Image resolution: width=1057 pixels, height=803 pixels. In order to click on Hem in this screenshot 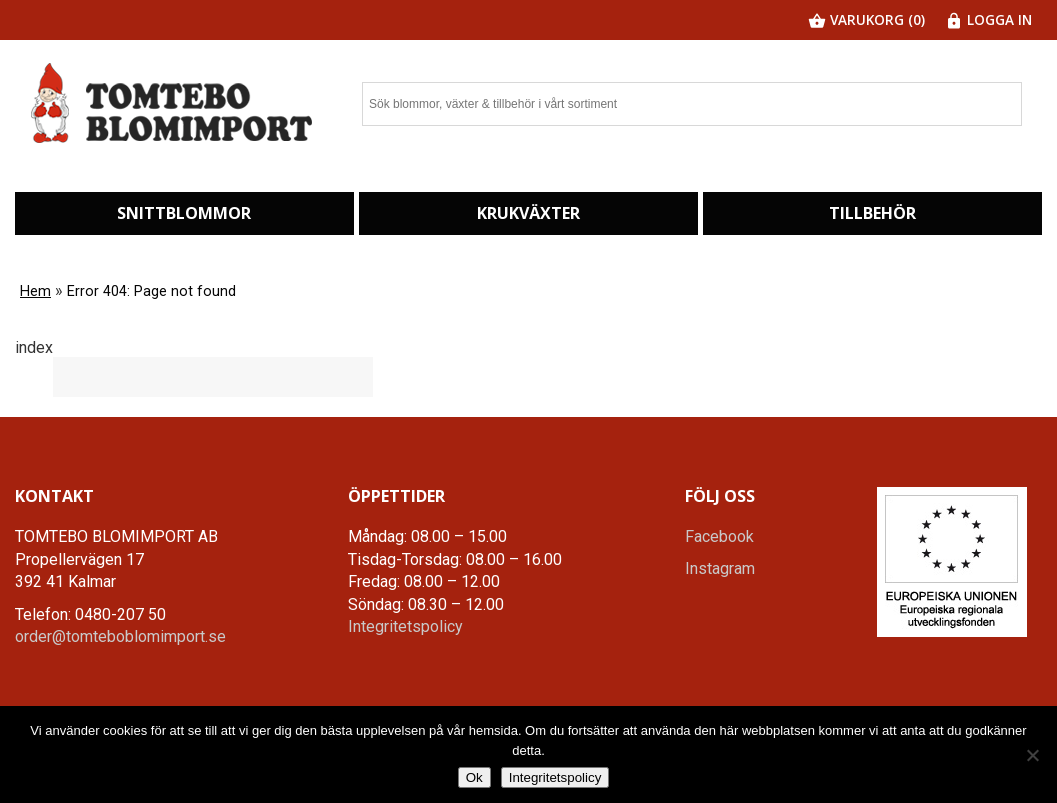, I will do `click(35, 291)`.